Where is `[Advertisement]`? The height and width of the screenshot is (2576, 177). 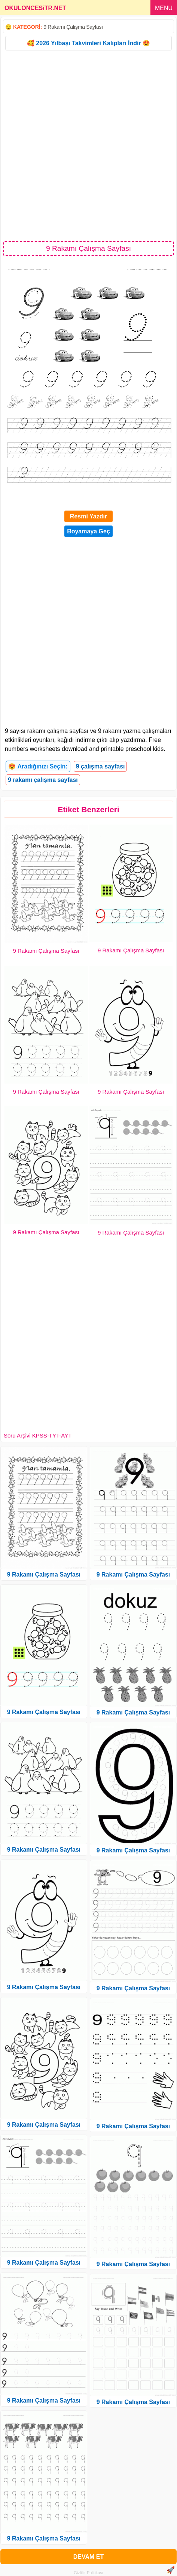
[Advertisement] is located at coordinates (88, 145).